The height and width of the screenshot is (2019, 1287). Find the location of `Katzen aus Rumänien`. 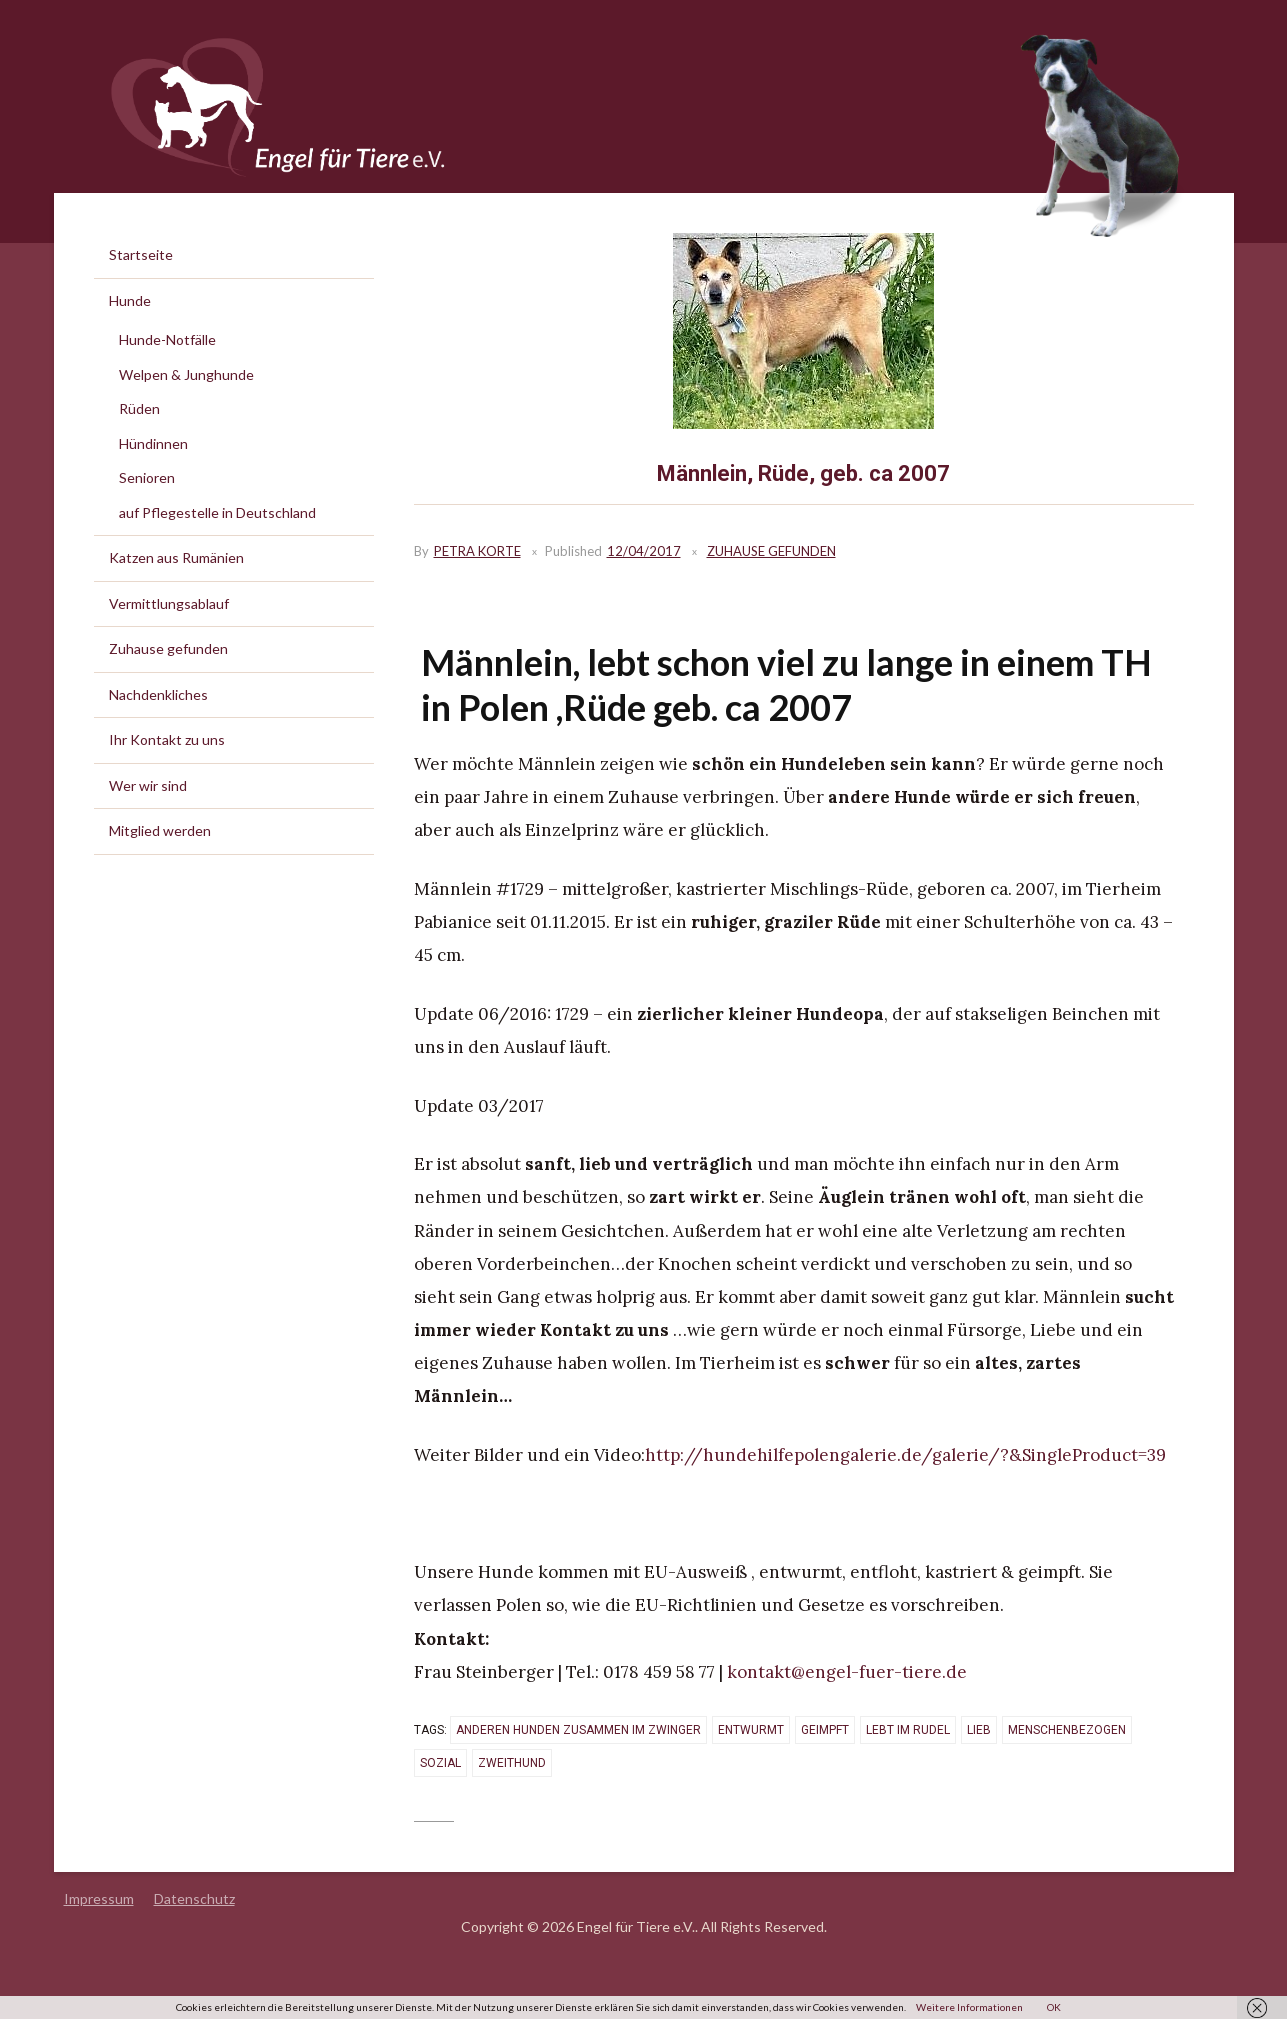

Katzen aus Rumänien is located at coordinates (176, 557).